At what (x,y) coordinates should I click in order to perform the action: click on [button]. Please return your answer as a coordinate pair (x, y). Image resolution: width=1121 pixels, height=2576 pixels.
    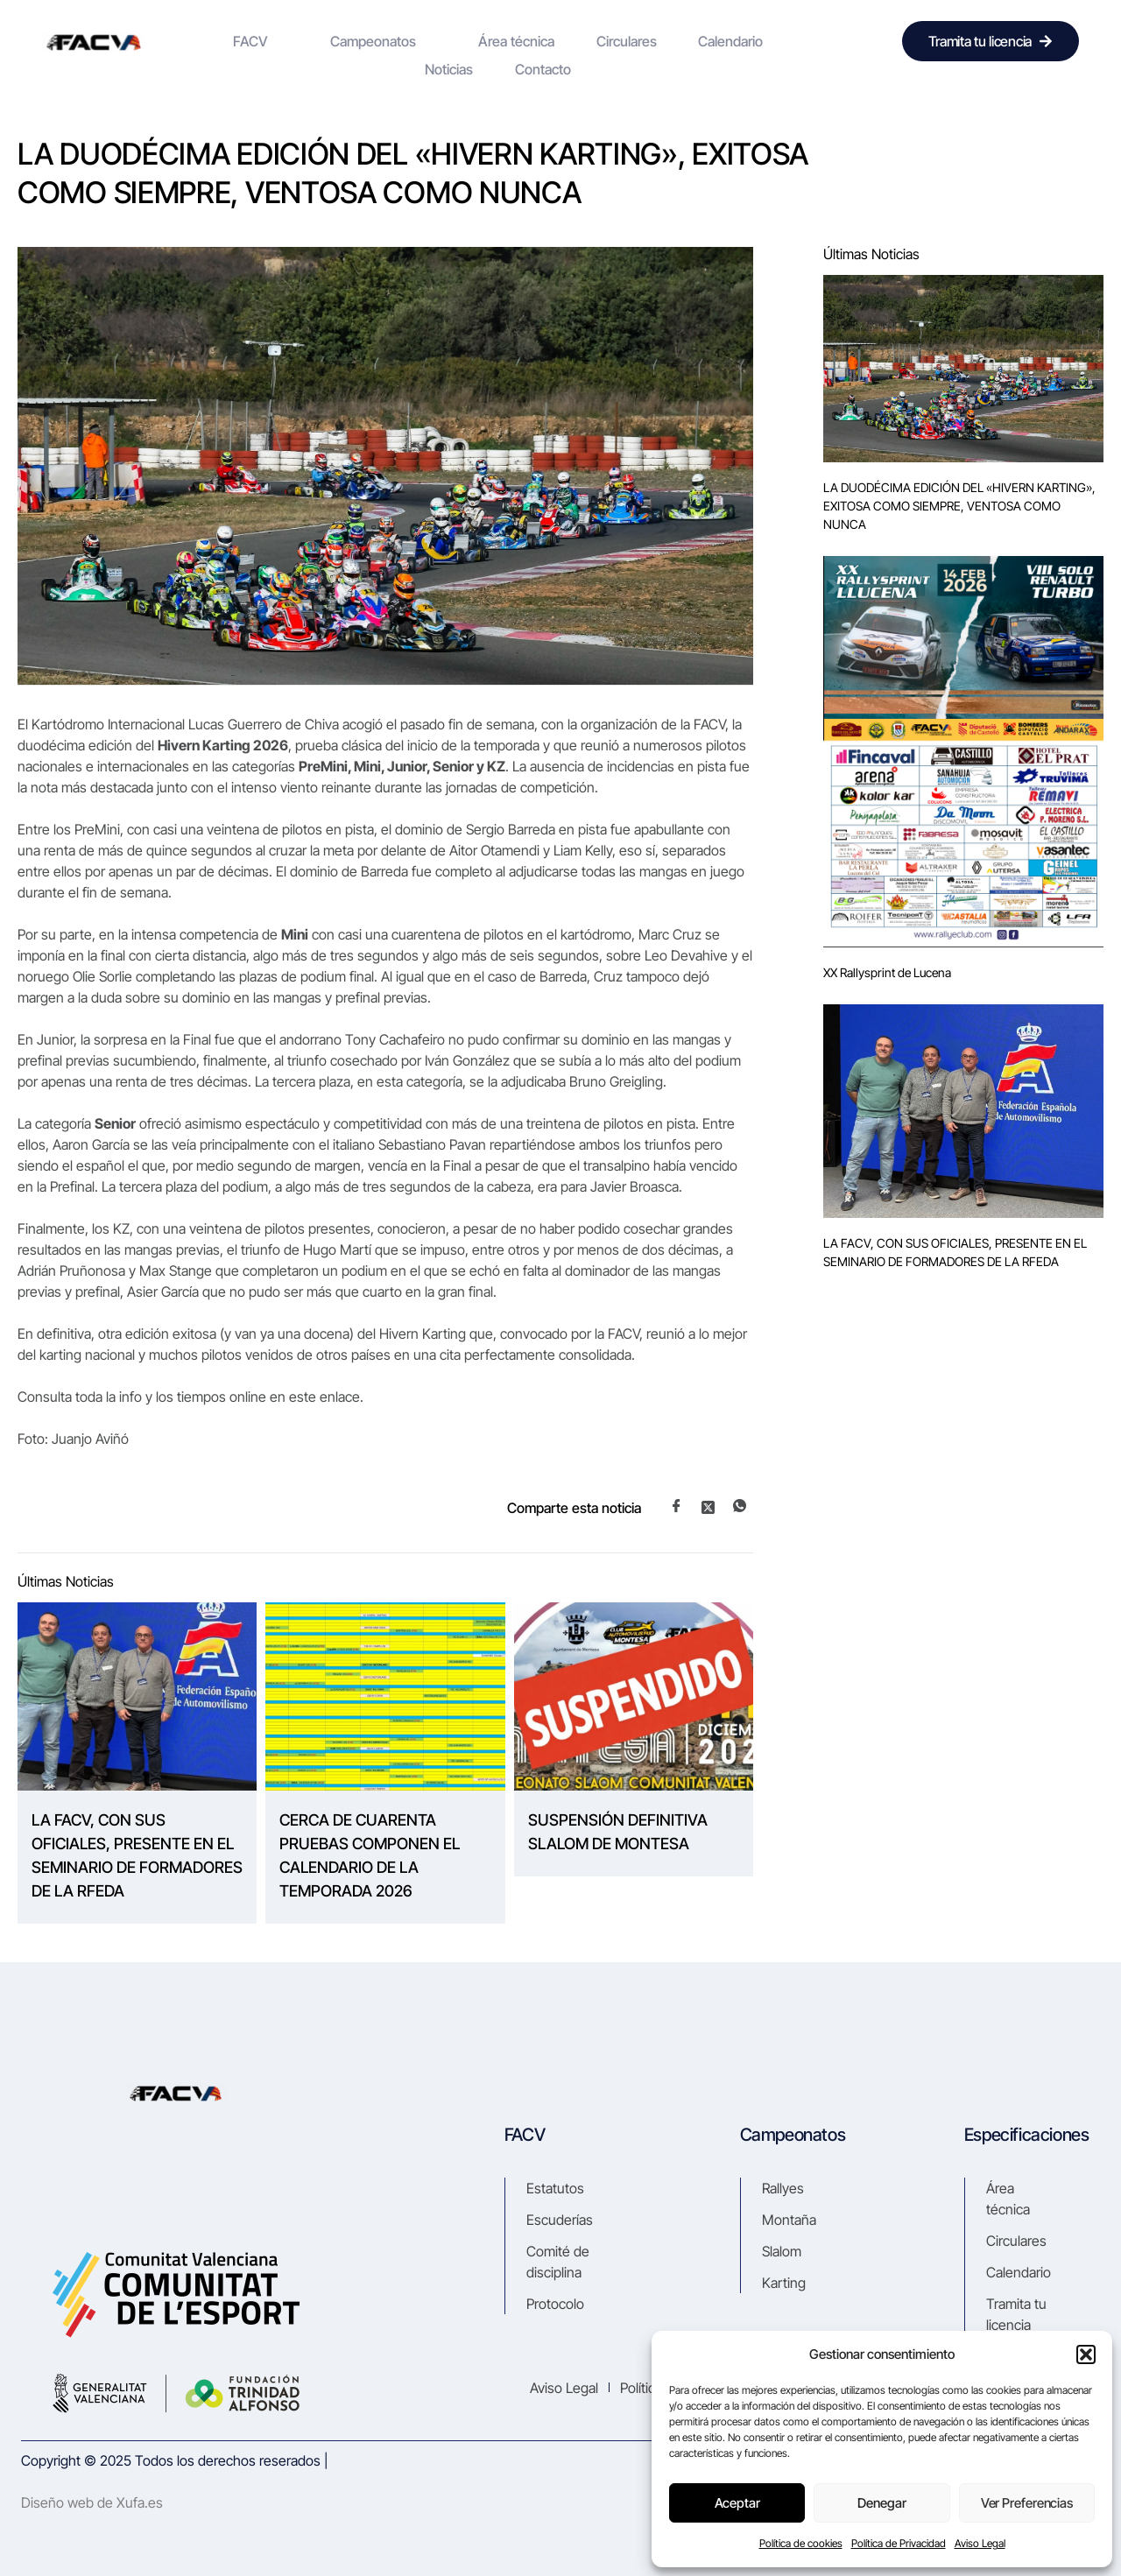
    Looking at the image, I should click on (1086, 2354).